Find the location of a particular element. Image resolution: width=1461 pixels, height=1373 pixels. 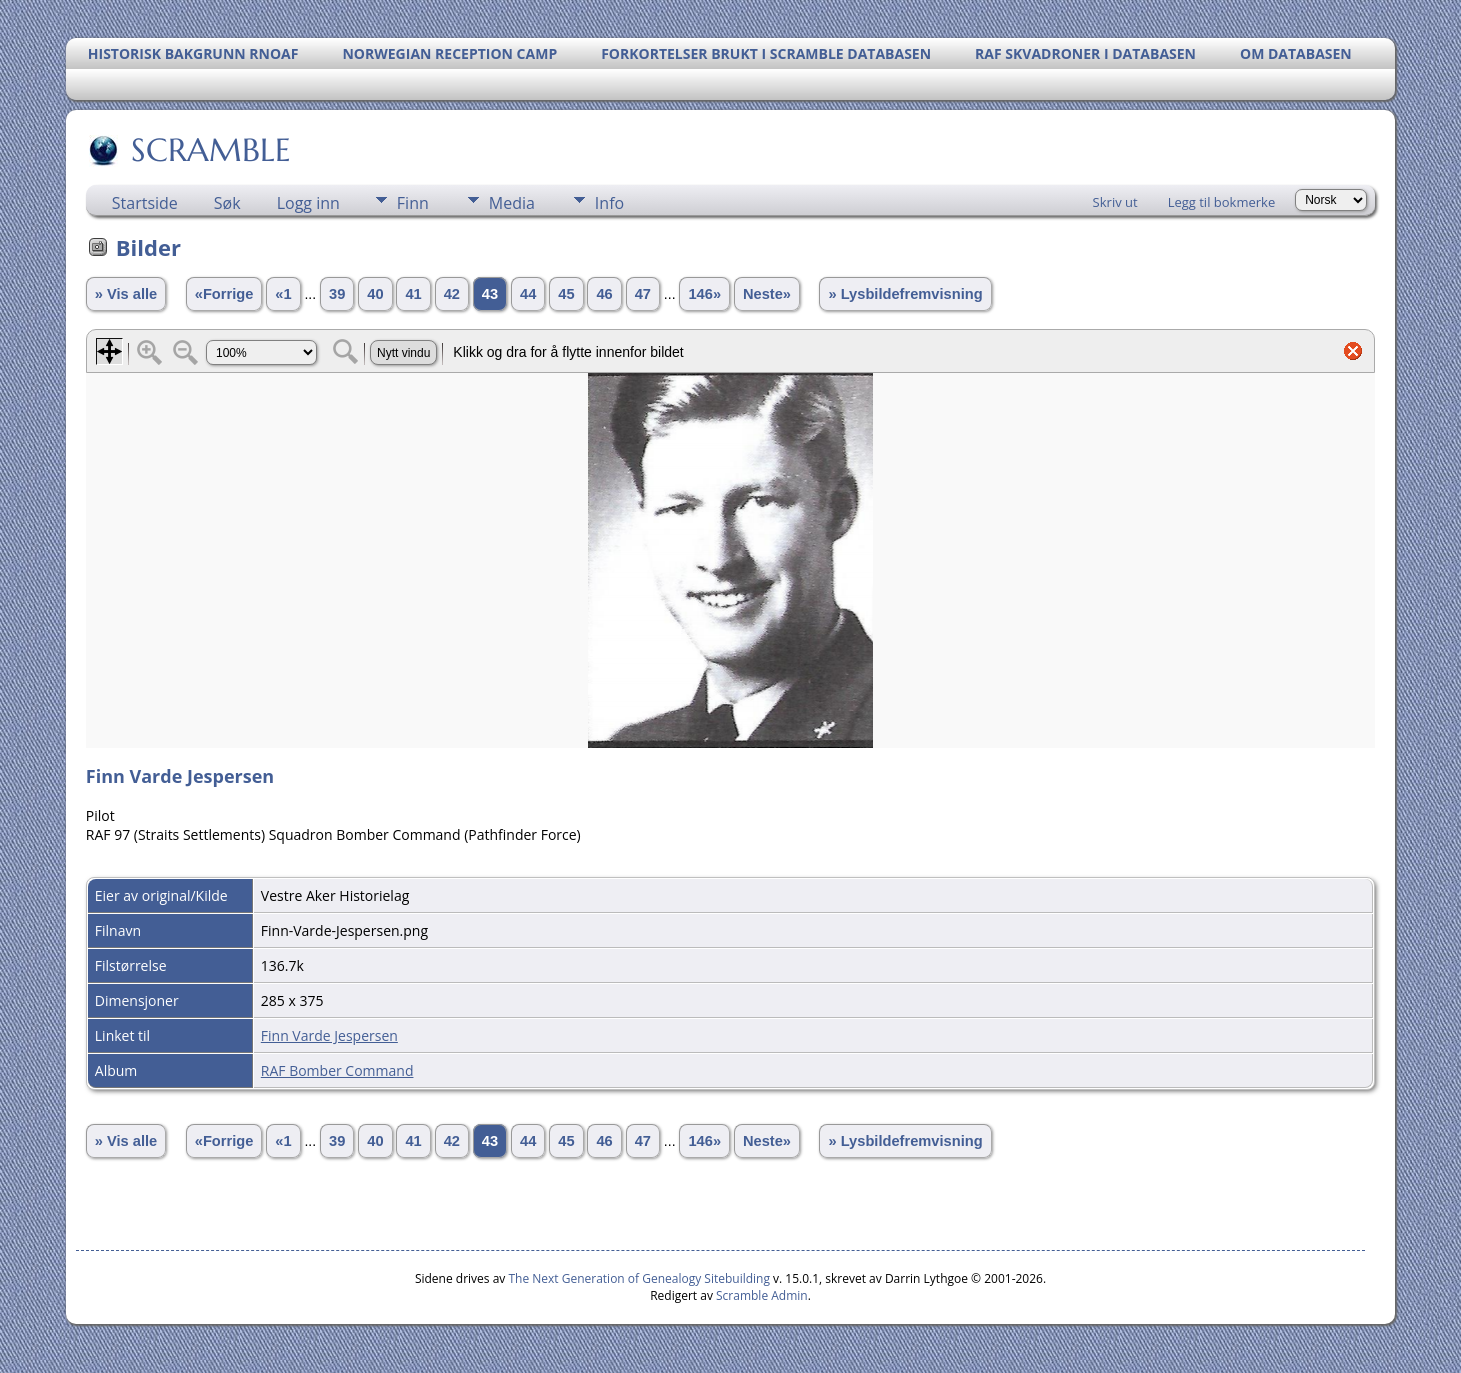

» Lysbildefremvisning is located at coordinates (905, 294).